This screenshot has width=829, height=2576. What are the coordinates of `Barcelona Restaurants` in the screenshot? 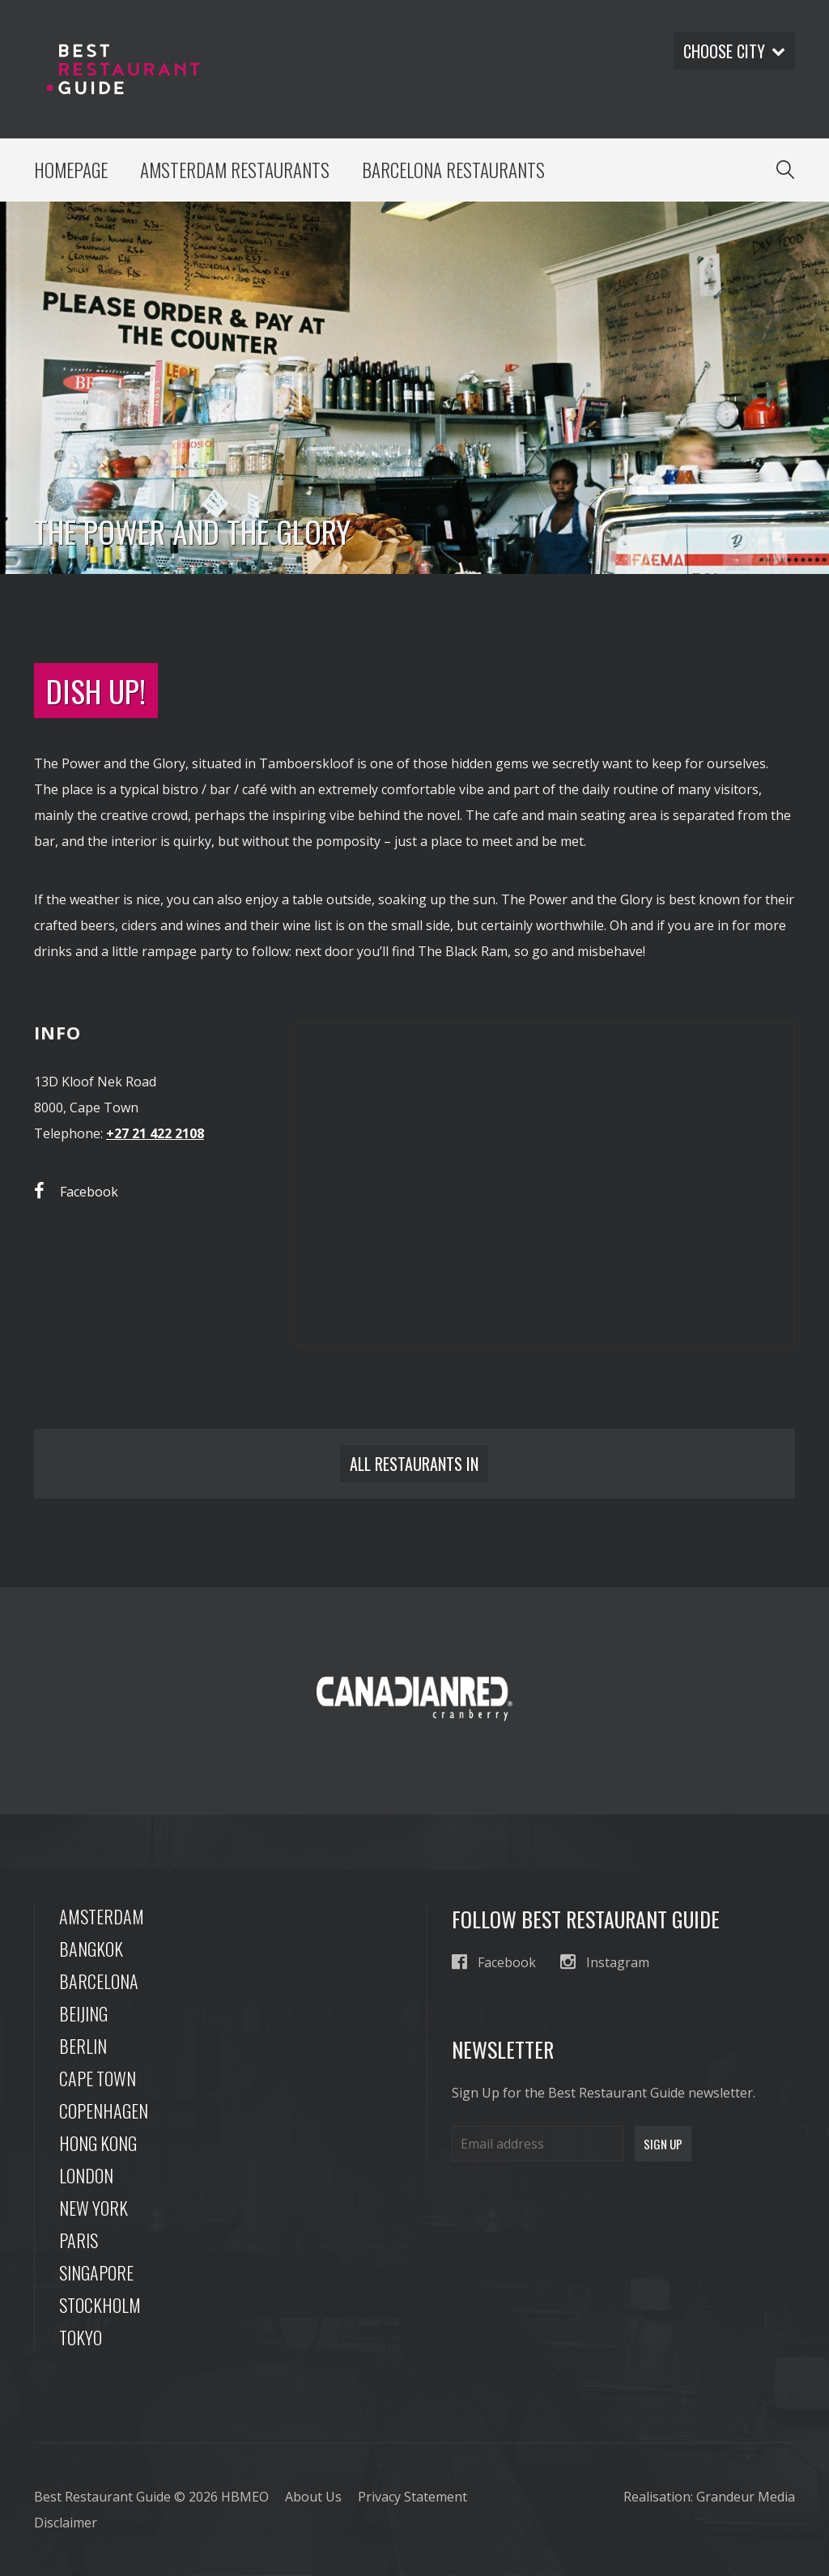 It's located at (453, 170).